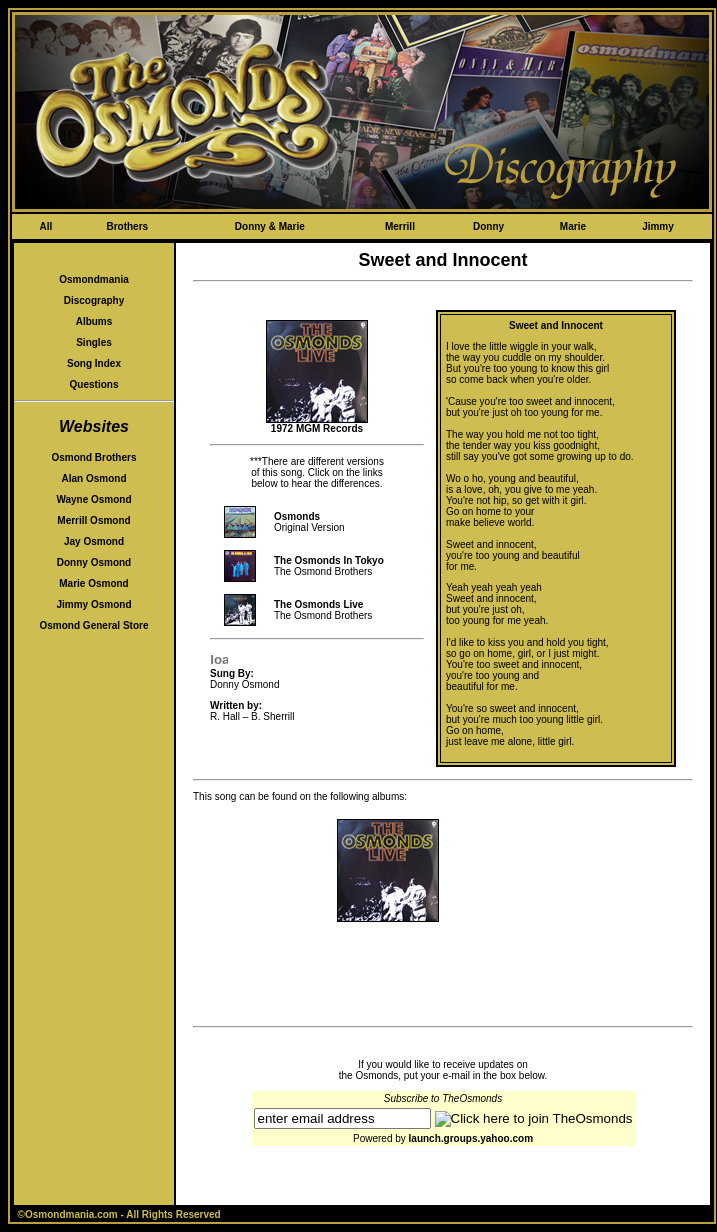  Describe the element at coordinates (573, 226) in the screenshot. I see `Marie` at that location.